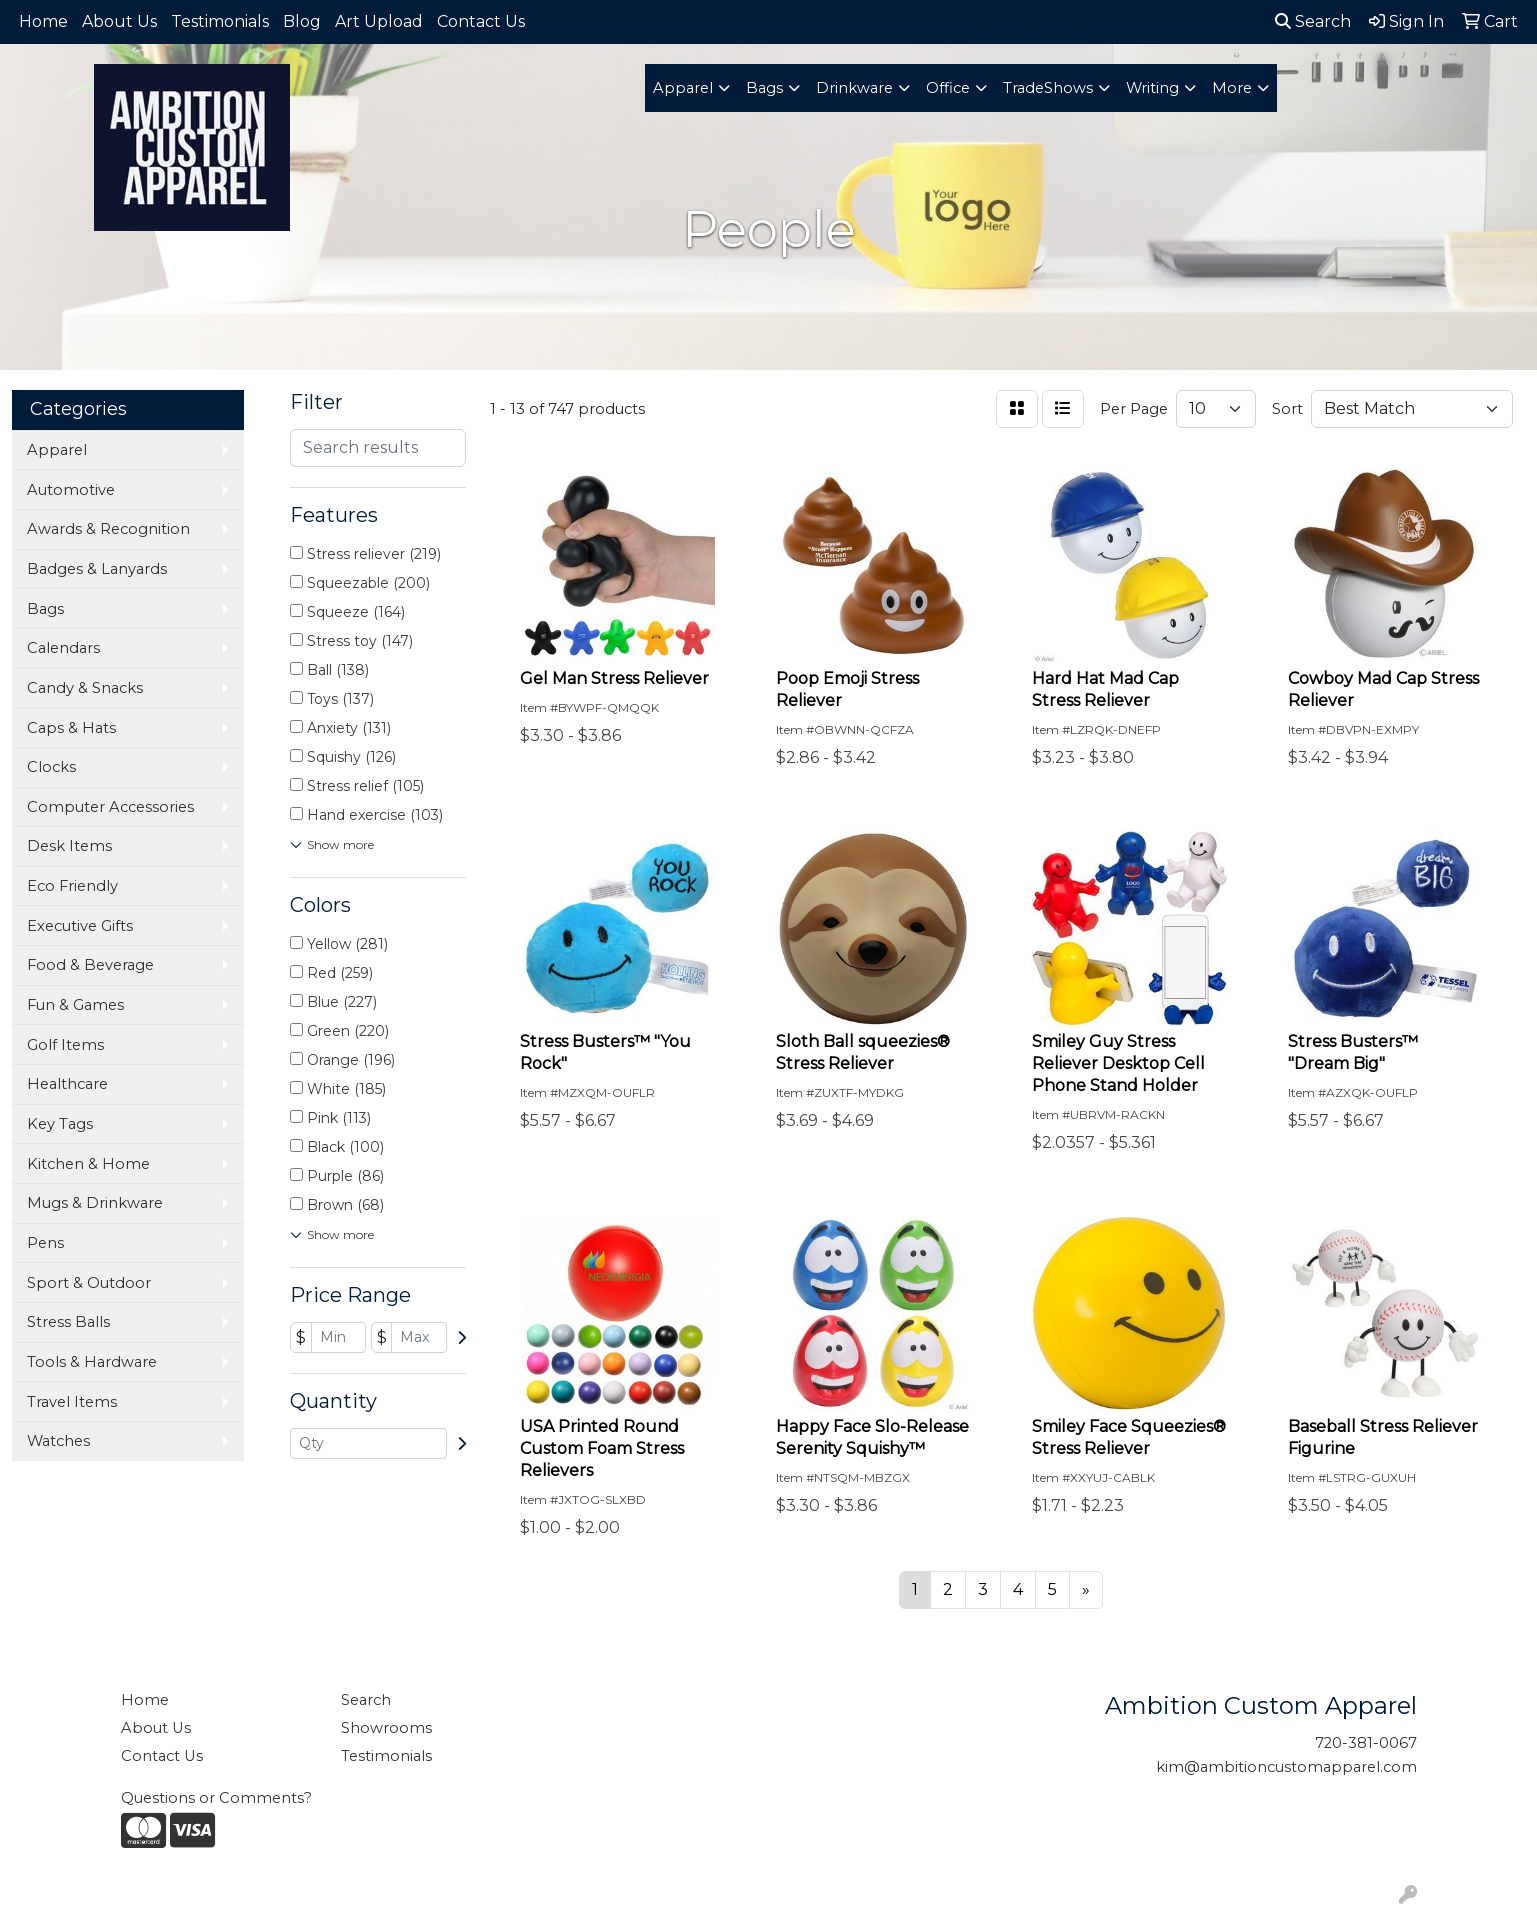 The height and width of the screenshot is (1908, 1537). I want to click on Testimonials, so click(220, 21).